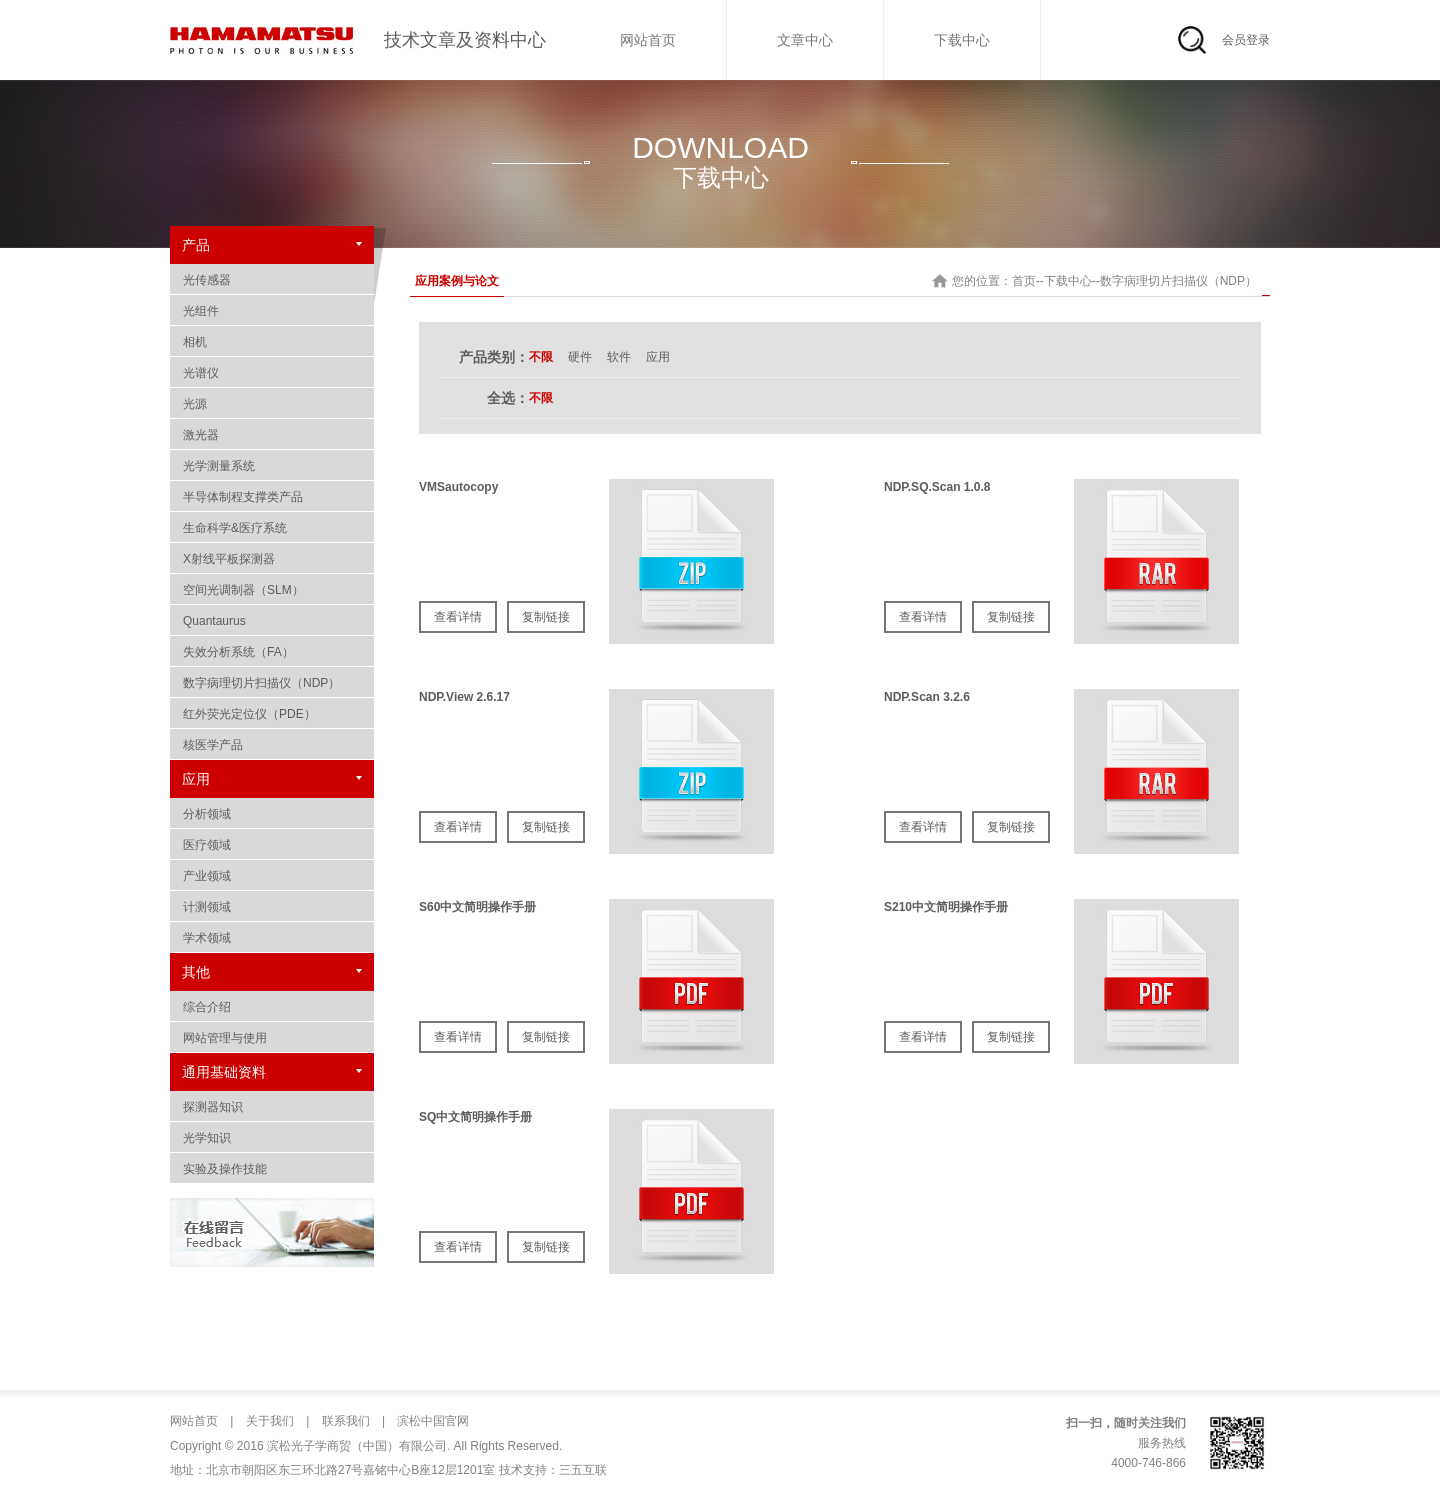 This screenshot has width=1440, height=1500. I want to click on 光源, so click(272, 404).